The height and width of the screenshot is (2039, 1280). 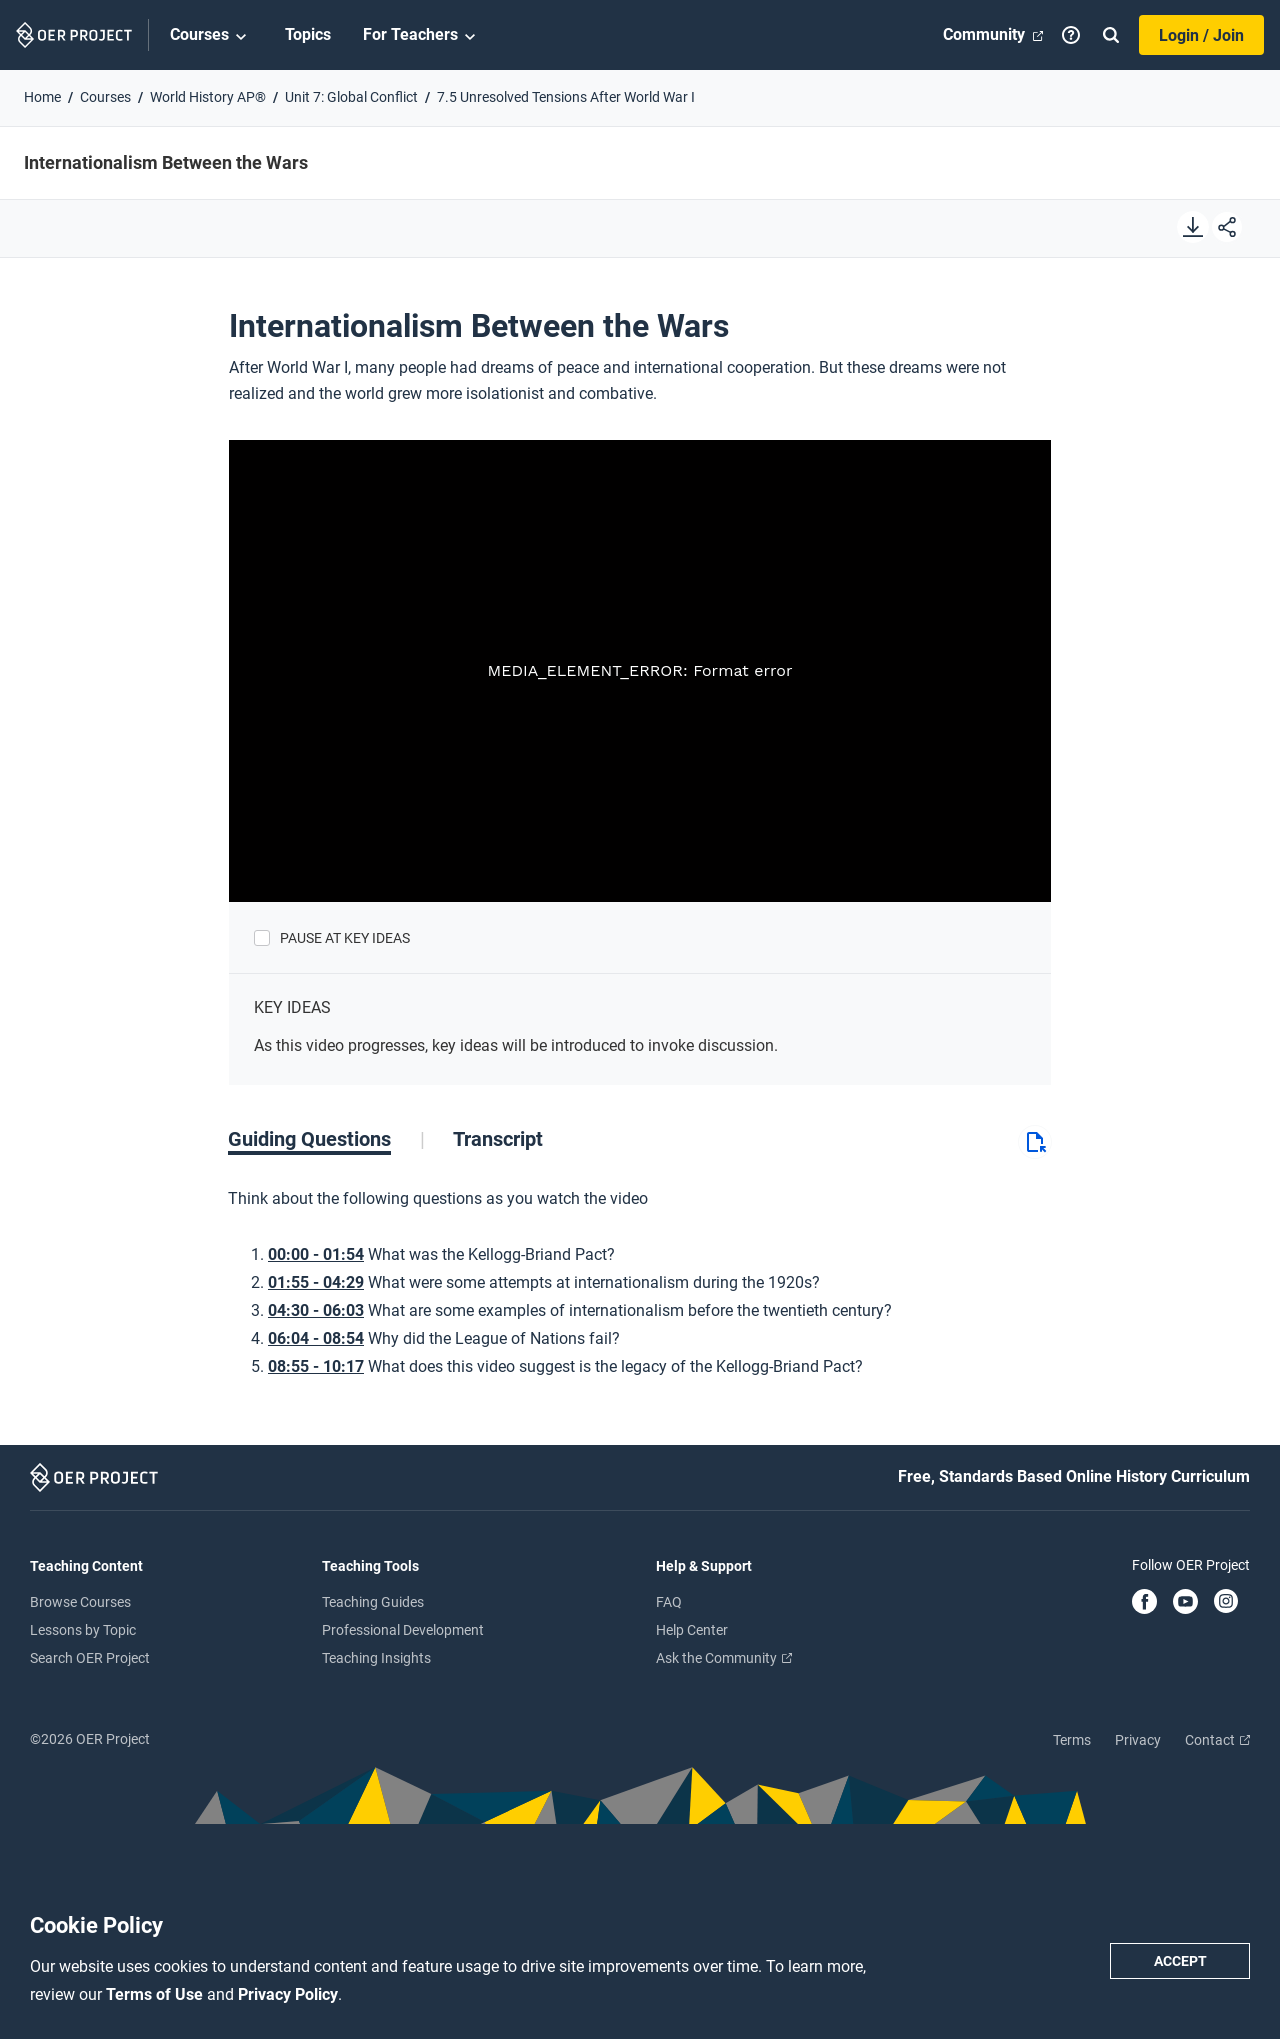 I want to click on 06:04 - 08:54 [Go to 6 minutes and 4 seconds], so click(x=316, y=1338).